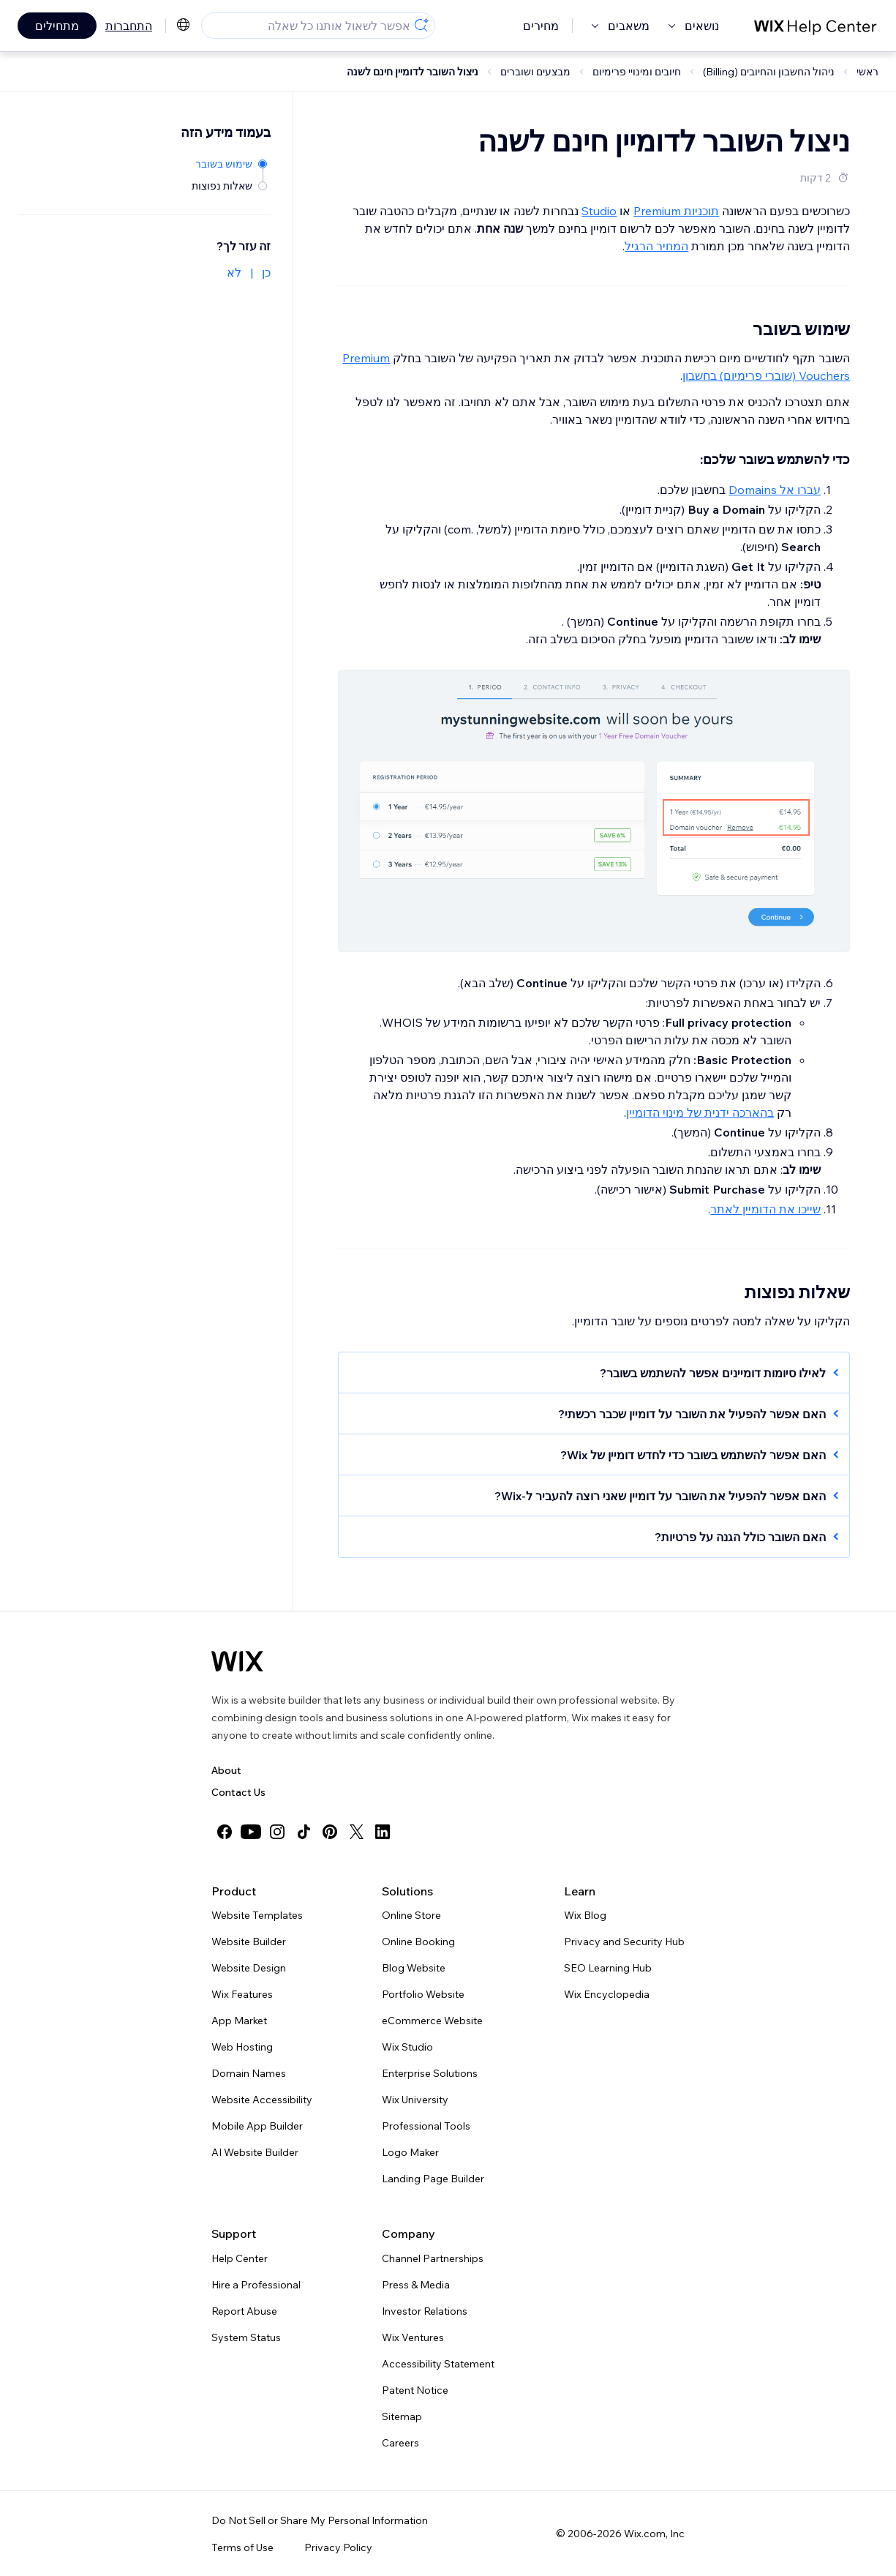 Image resolution: width=896 pixels, height=2576 pixels. Describe the element at coordinates (242, 2046) in the screenshot. I see `Web Hosting` at that location.